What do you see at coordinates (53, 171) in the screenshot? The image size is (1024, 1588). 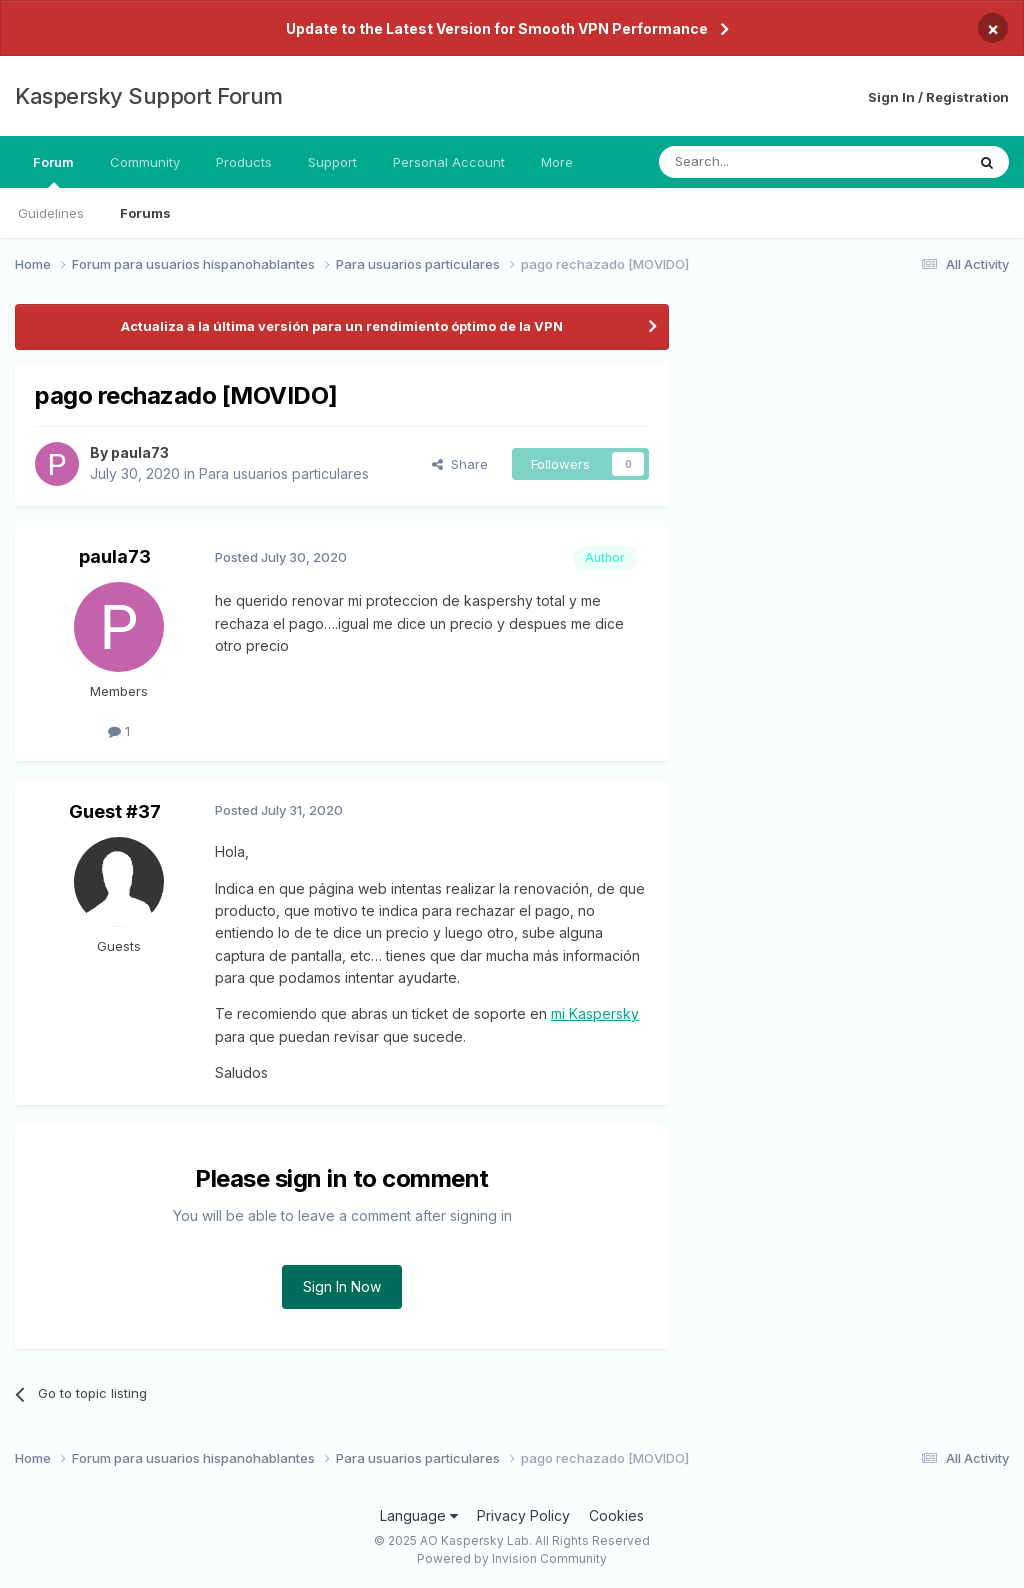 I see `Forum` at bounding box center [53, 171].